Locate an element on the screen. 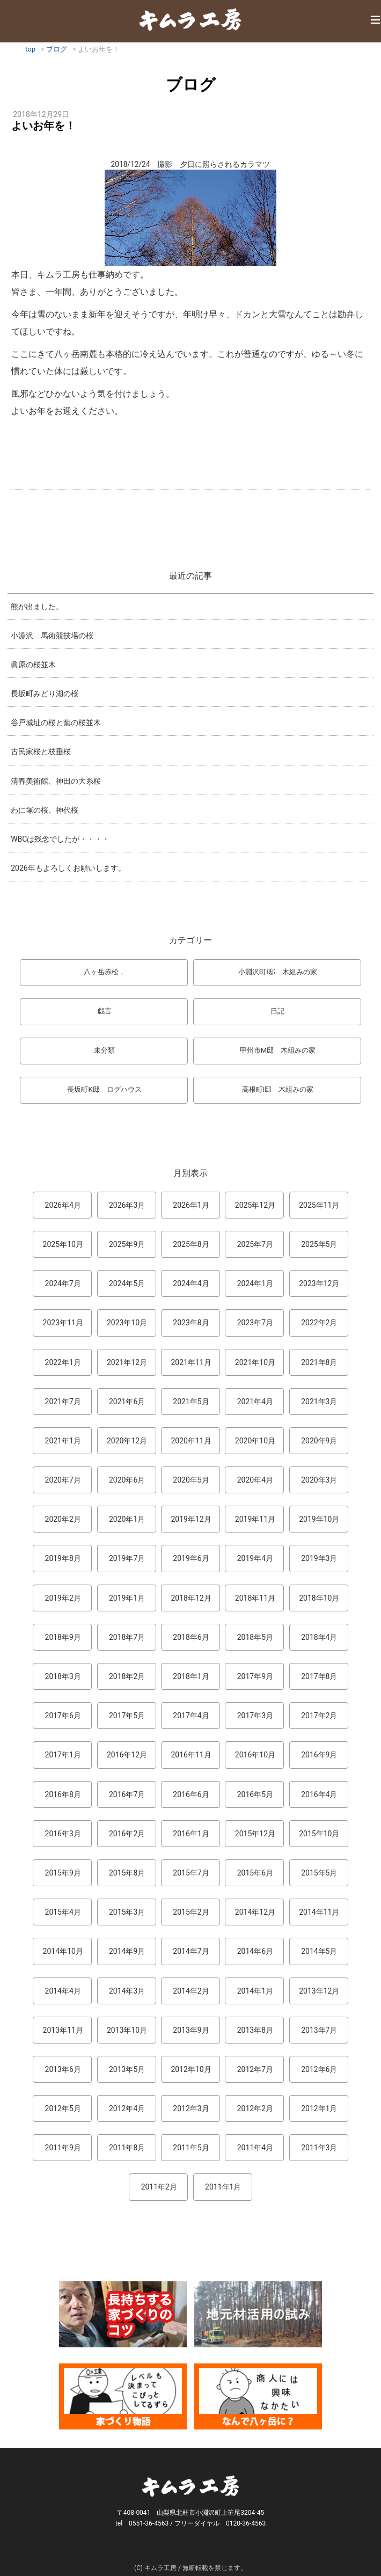  2025年10月 is located at coordinates (63, 1244).